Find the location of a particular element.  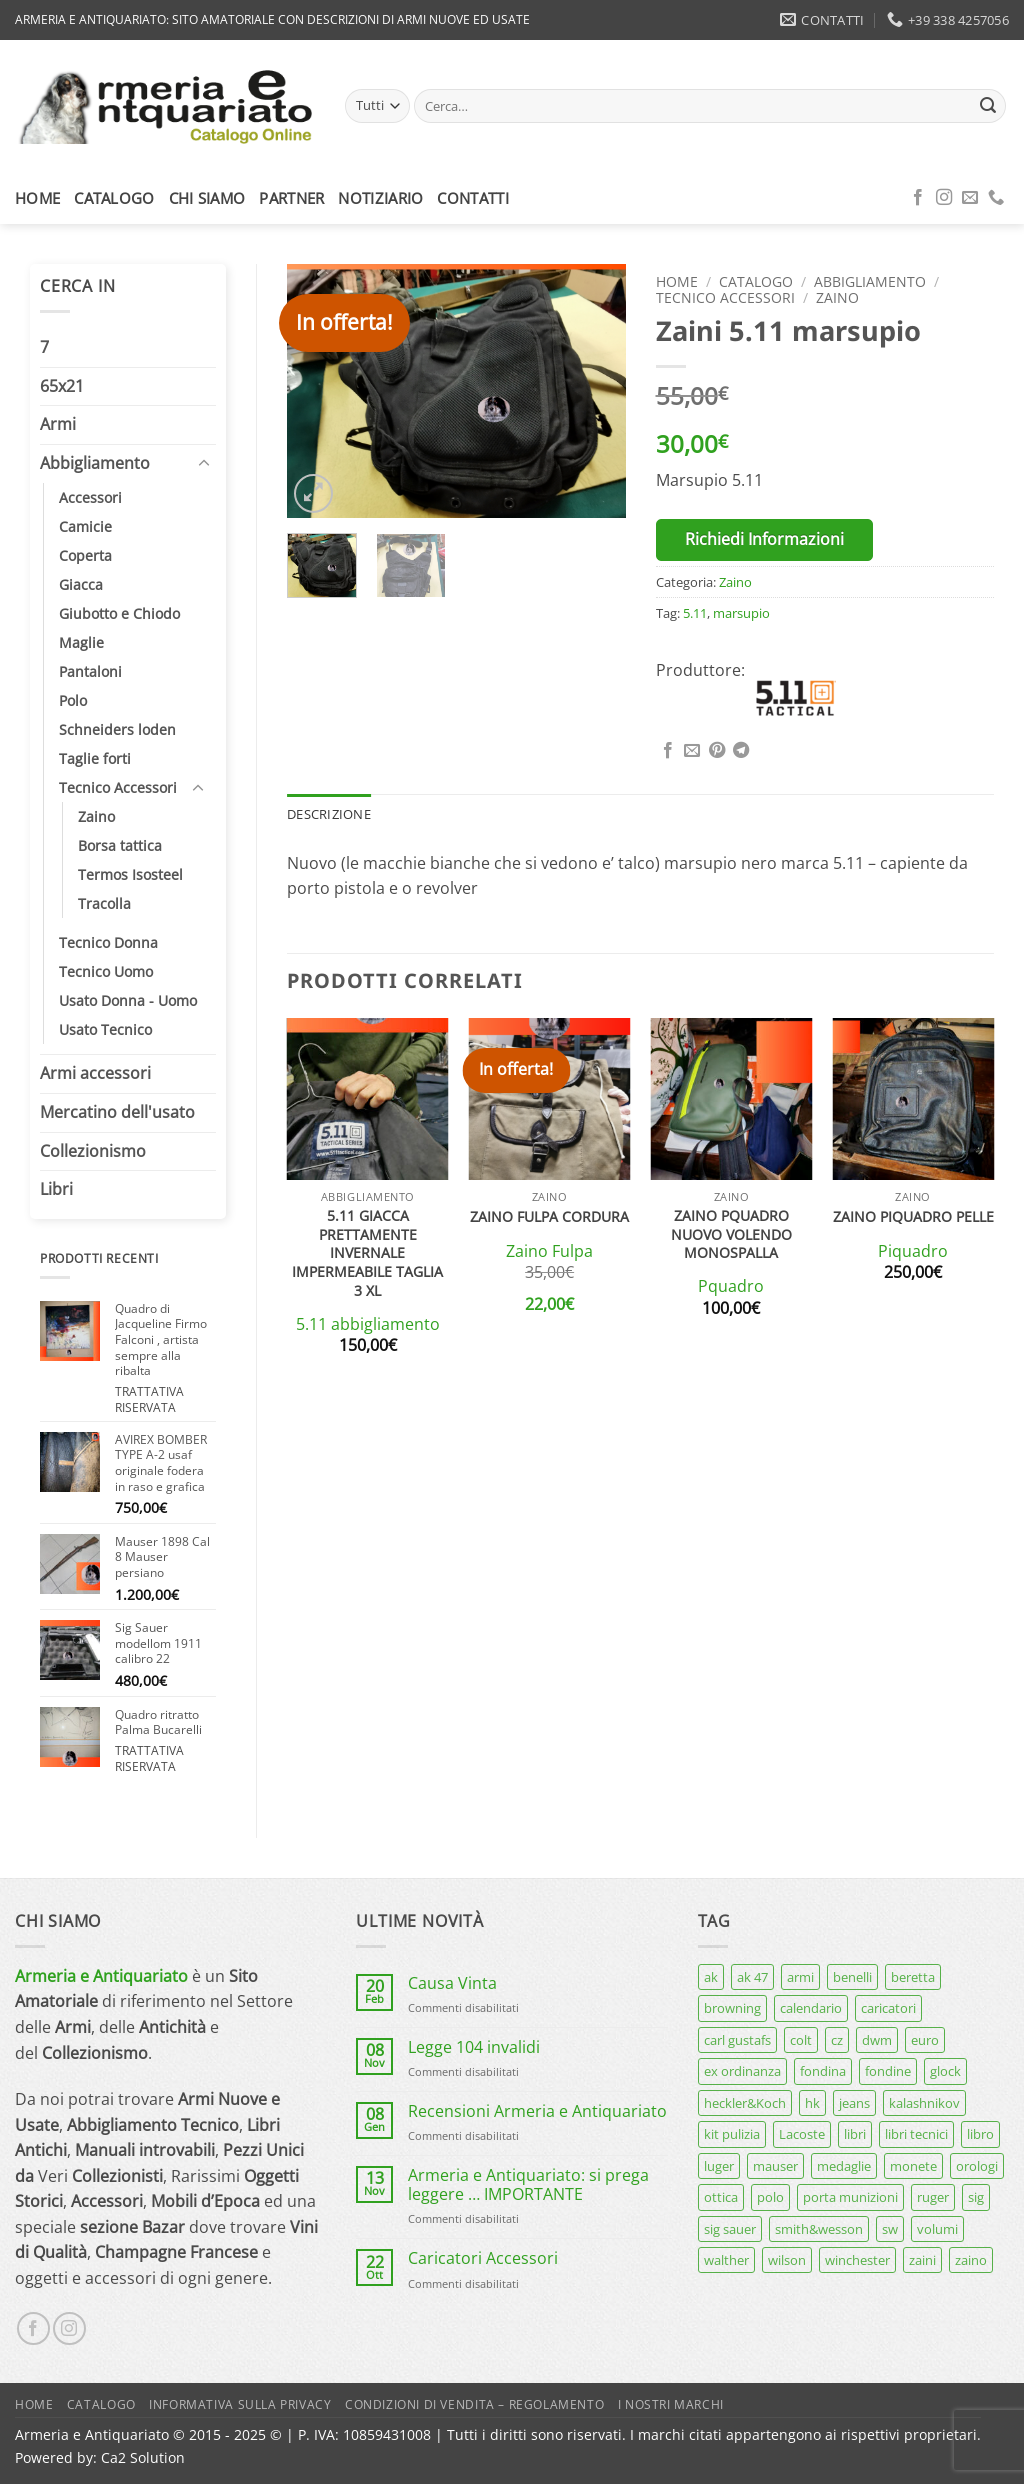

fondina [fondina (14 prodotti)] is located at coordinates (823, 2071).